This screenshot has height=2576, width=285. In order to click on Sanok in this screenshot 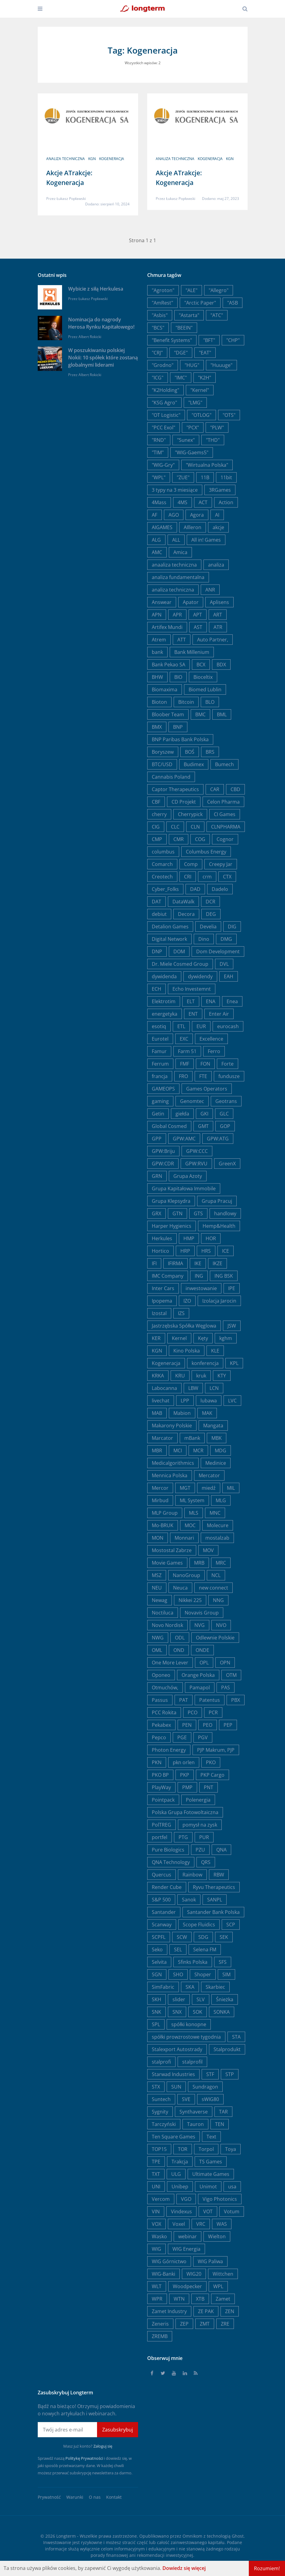, I will do `click(189, 1899)`.